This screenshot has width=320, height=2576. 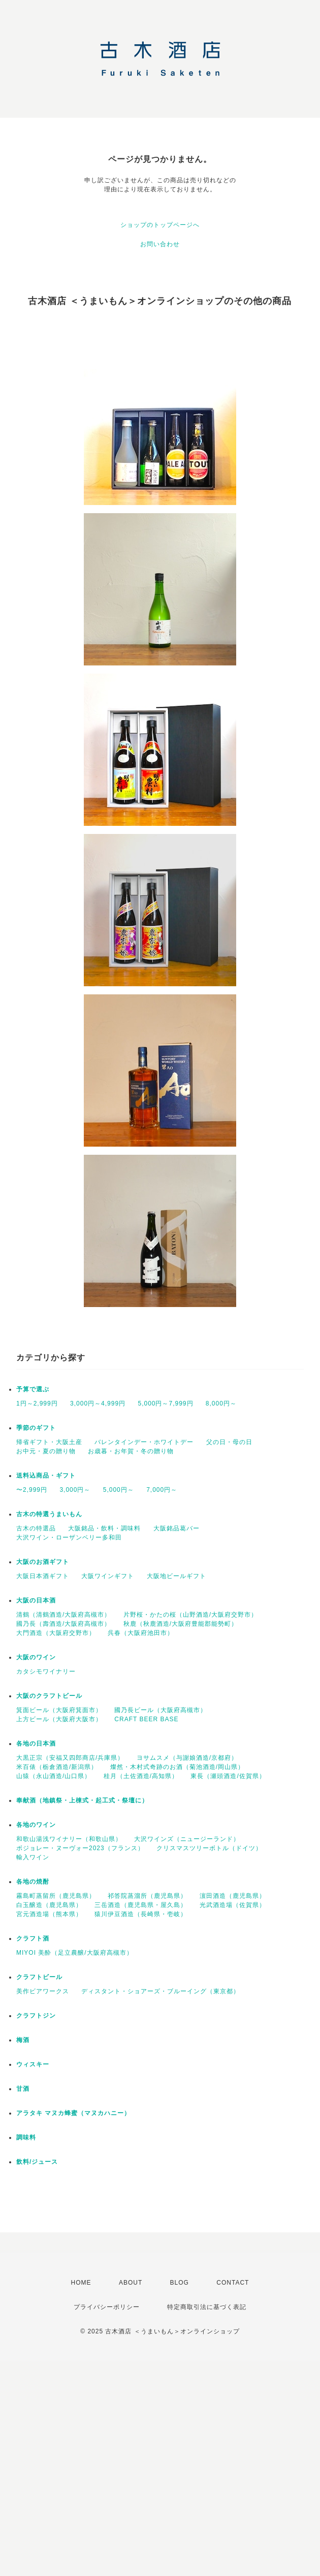 What do you see at coordinates (107, 2307) in the screenshot?
I see `プライバシーポリシー` at bounding box center [107, 2307].